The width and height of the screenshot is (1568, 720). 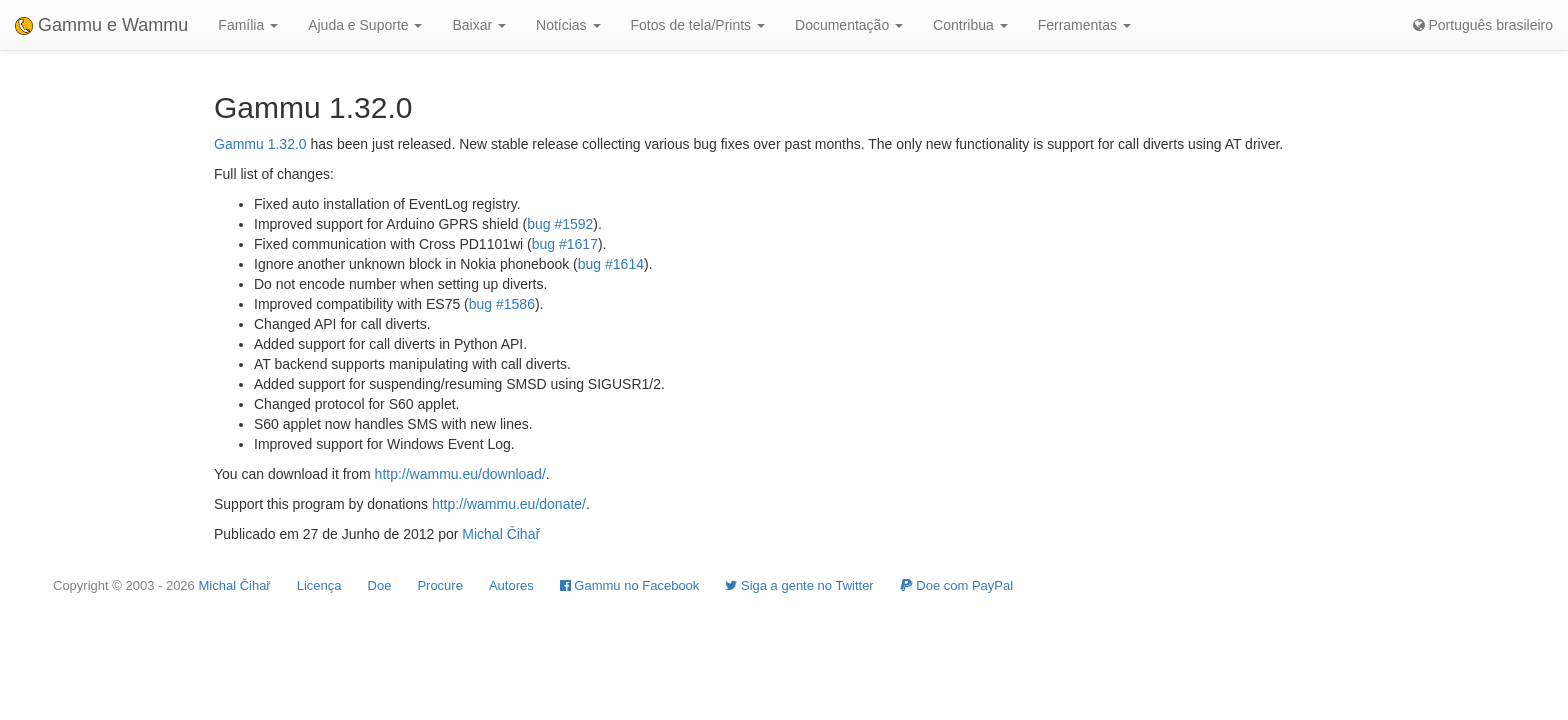 What do you see at coordinates (460, 474) in the screenshot?
I see `http://wammu.eu/download/` at bounding box center [460, 474].